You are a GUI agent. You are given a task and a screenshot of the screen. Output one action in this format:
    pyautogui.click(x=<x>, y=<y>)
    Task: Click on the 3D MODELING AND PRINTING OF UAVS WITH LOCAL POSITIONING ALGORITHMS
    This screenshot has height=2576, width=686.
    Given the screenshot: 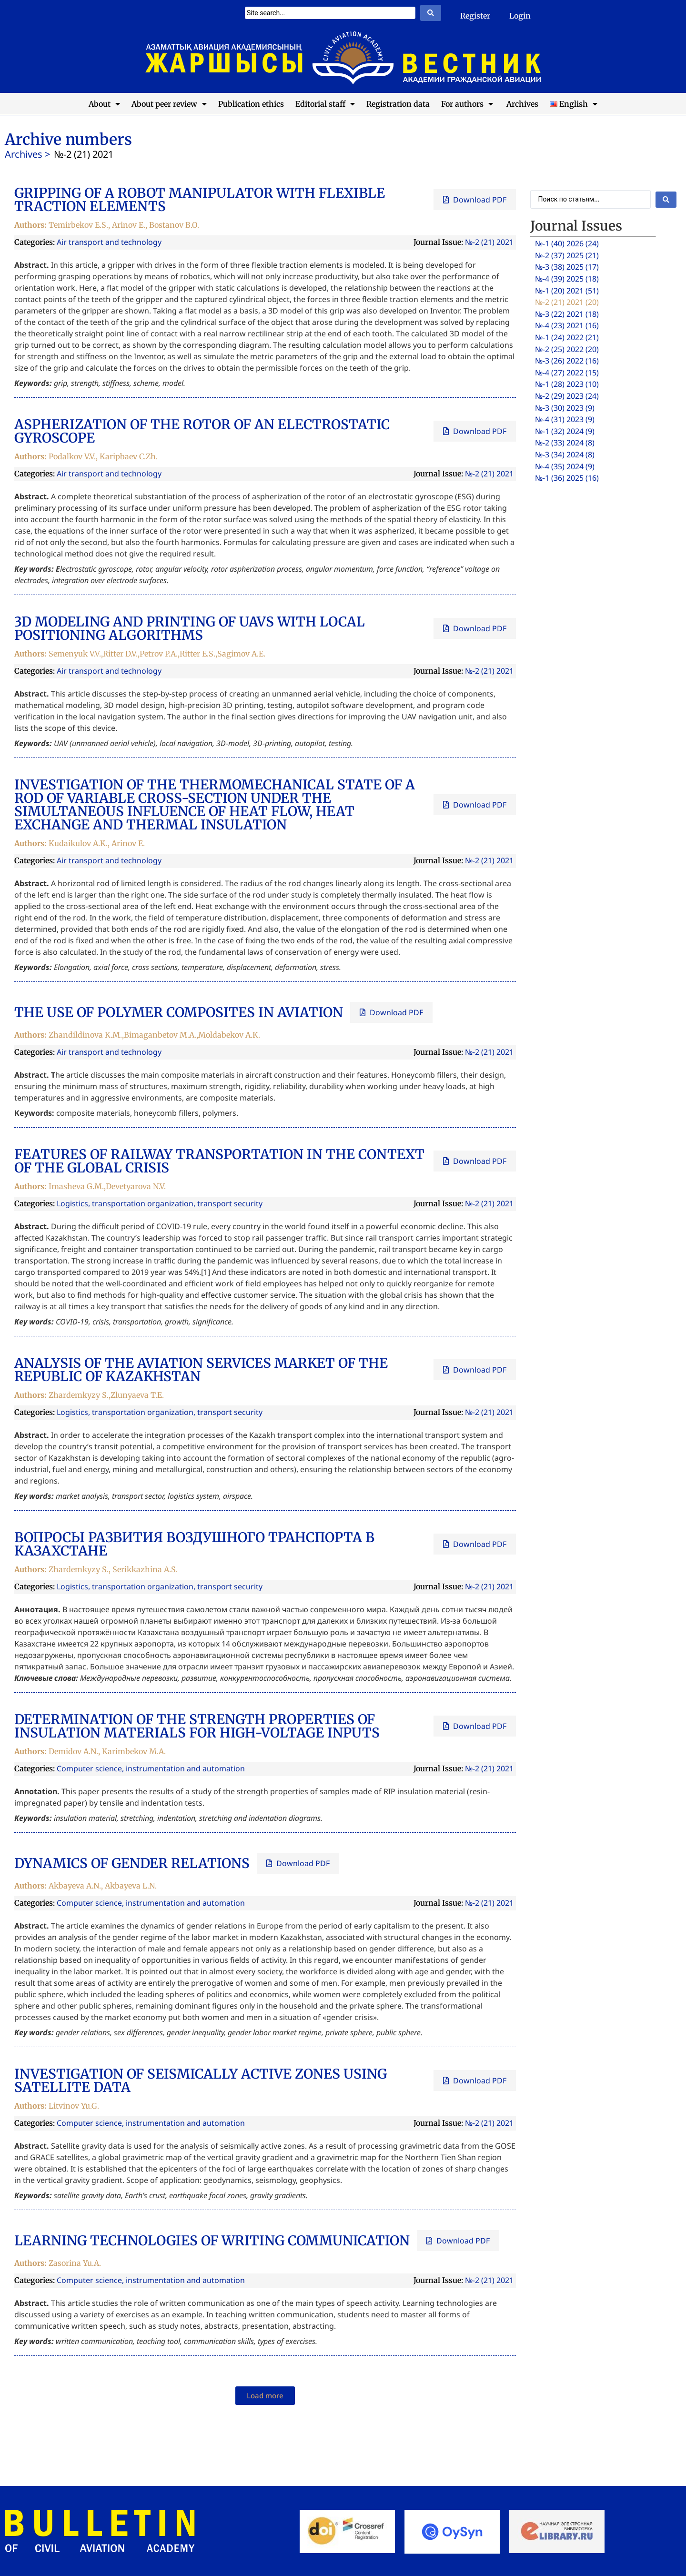 What is the action you would take?
    pyautogui.click(x=189, y=628)
    